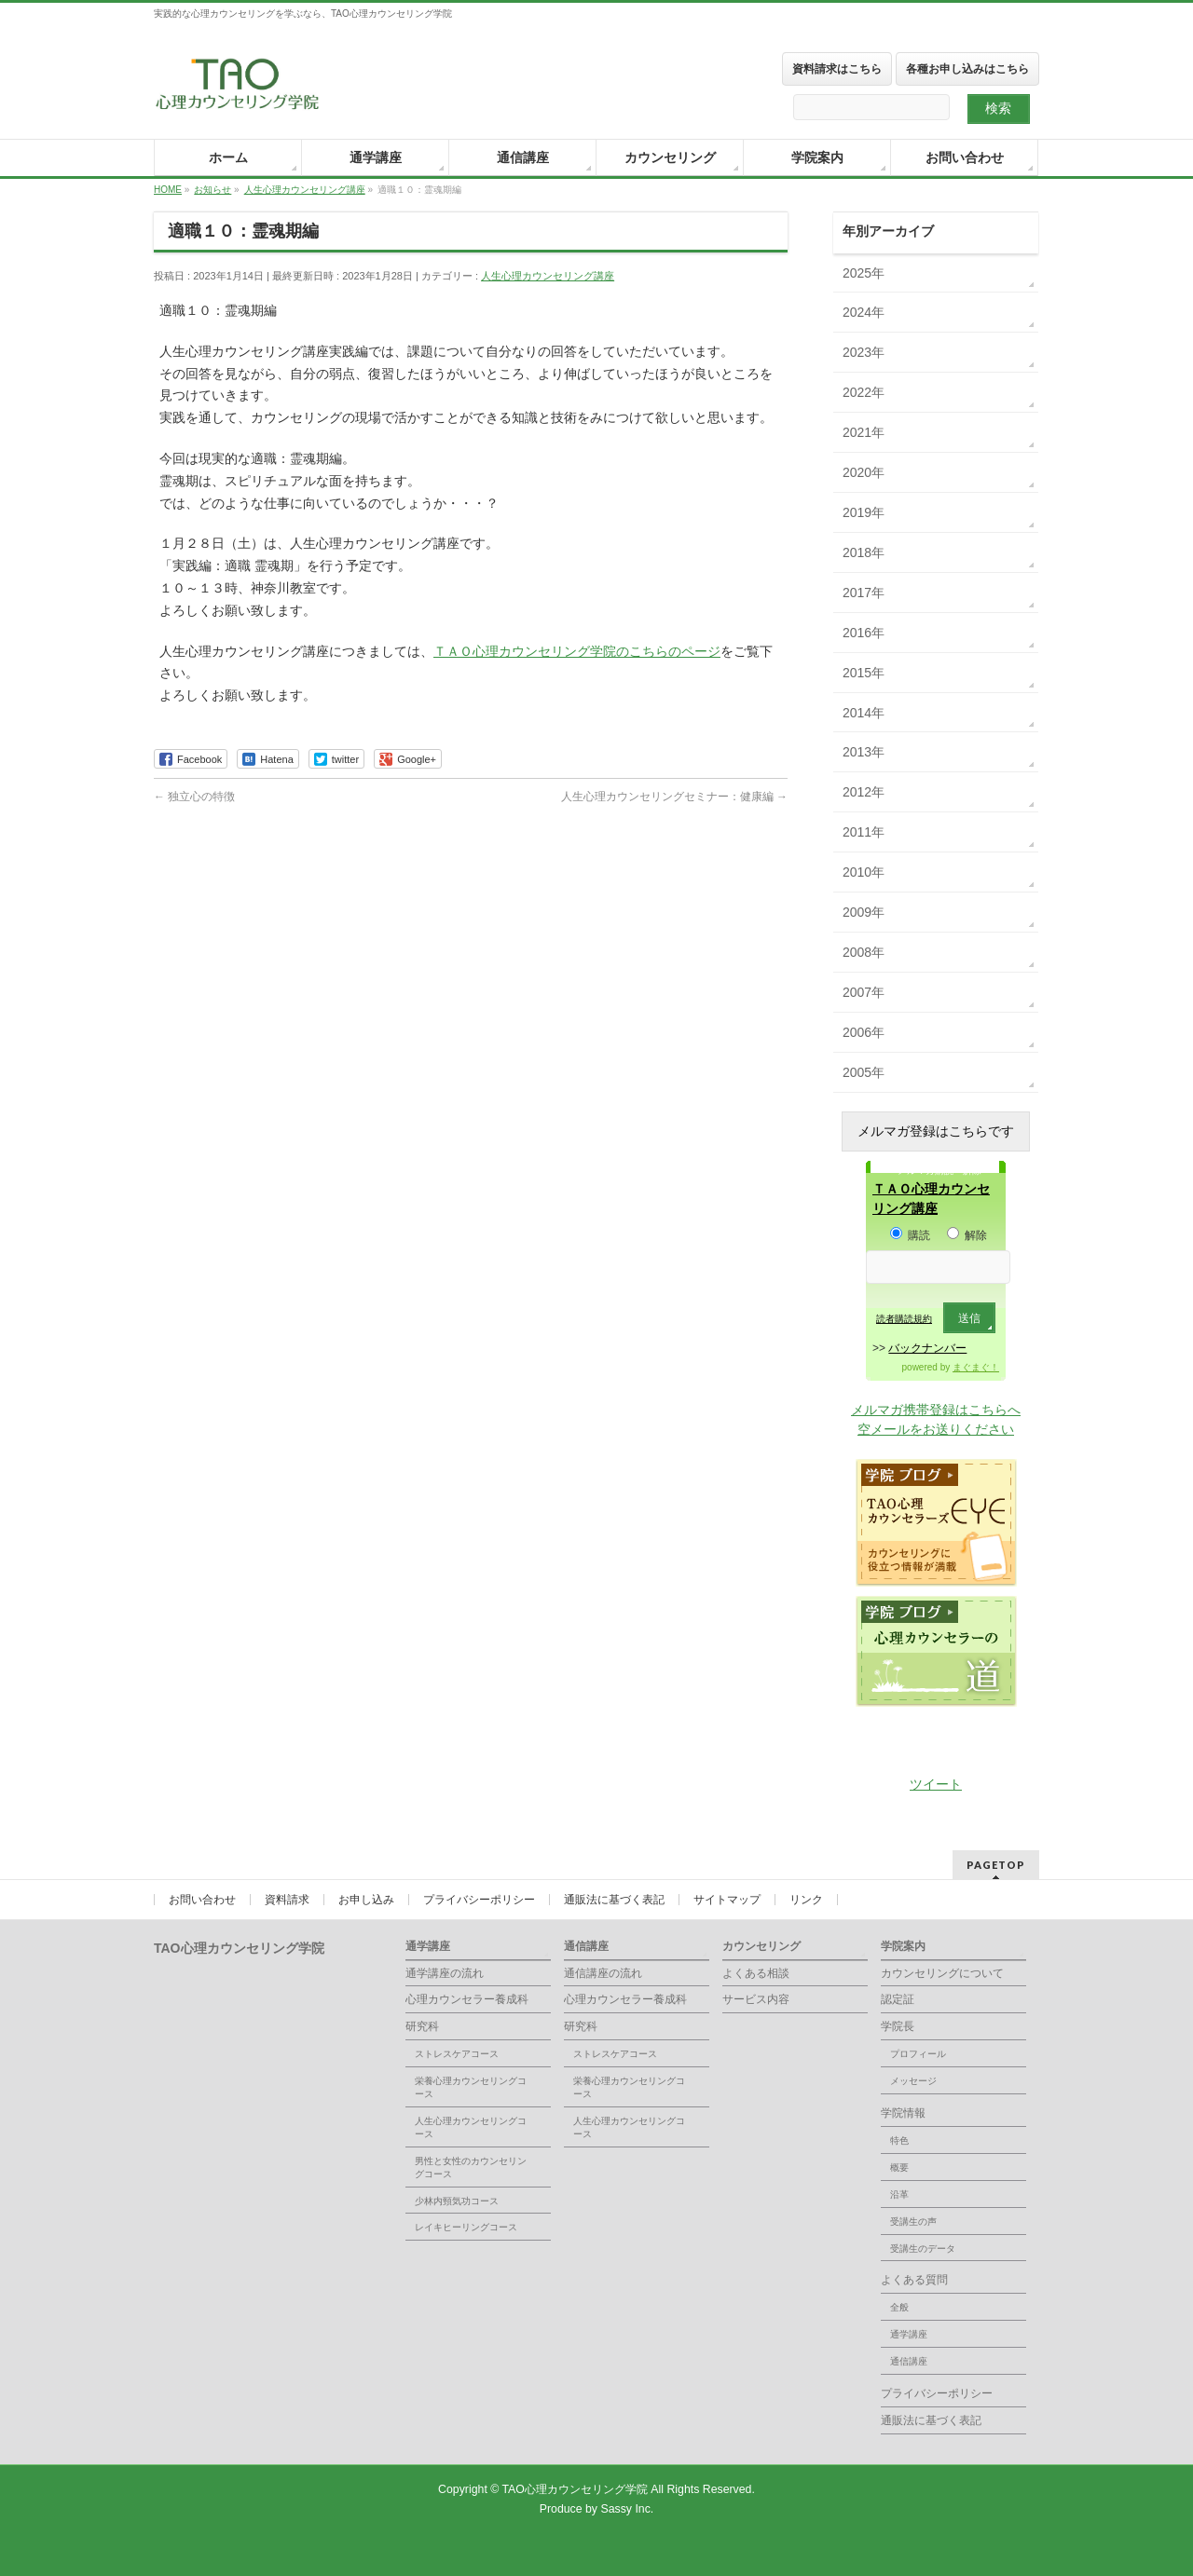  I want to click on 資料請求, so click(287, 1899).